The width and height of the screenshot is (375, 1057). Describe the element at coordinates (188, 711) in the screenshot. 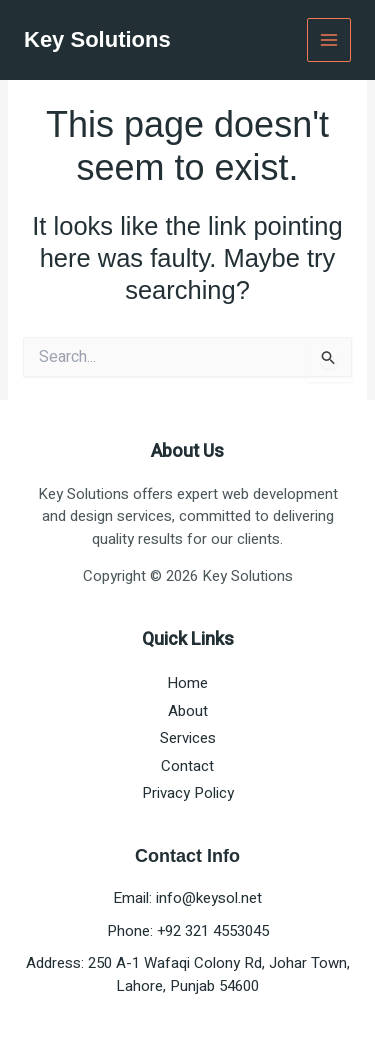

I see `About` at that location.